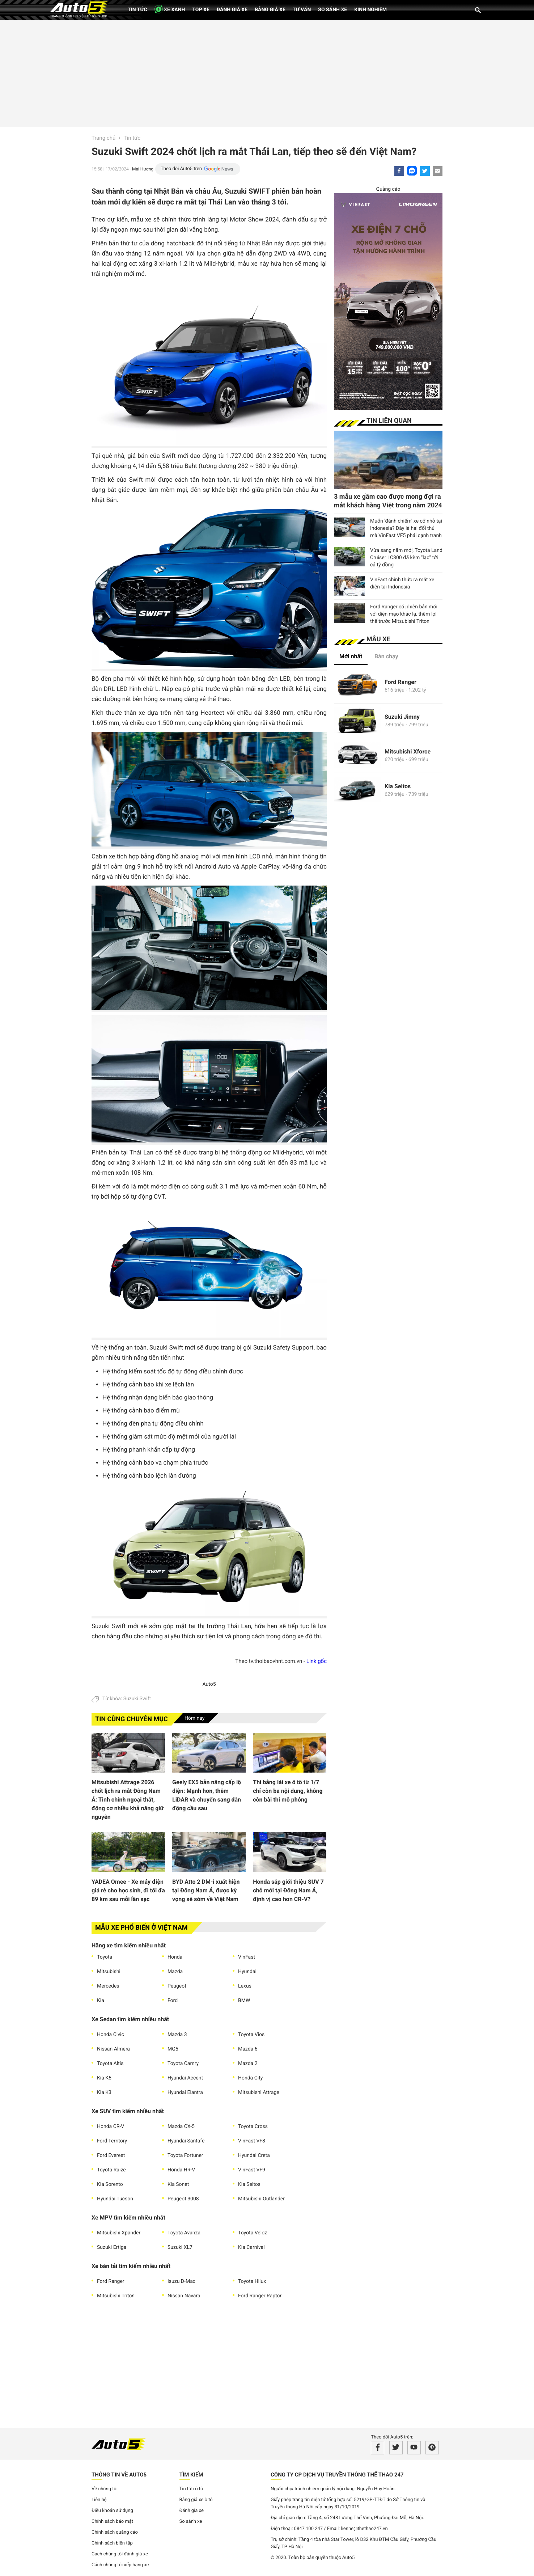 This screenshot has width=534, height=2576. What do you see at coordinates (104, 2092) in the screenshot?
I see `Kia K3` at bounding box center [104, 2092].